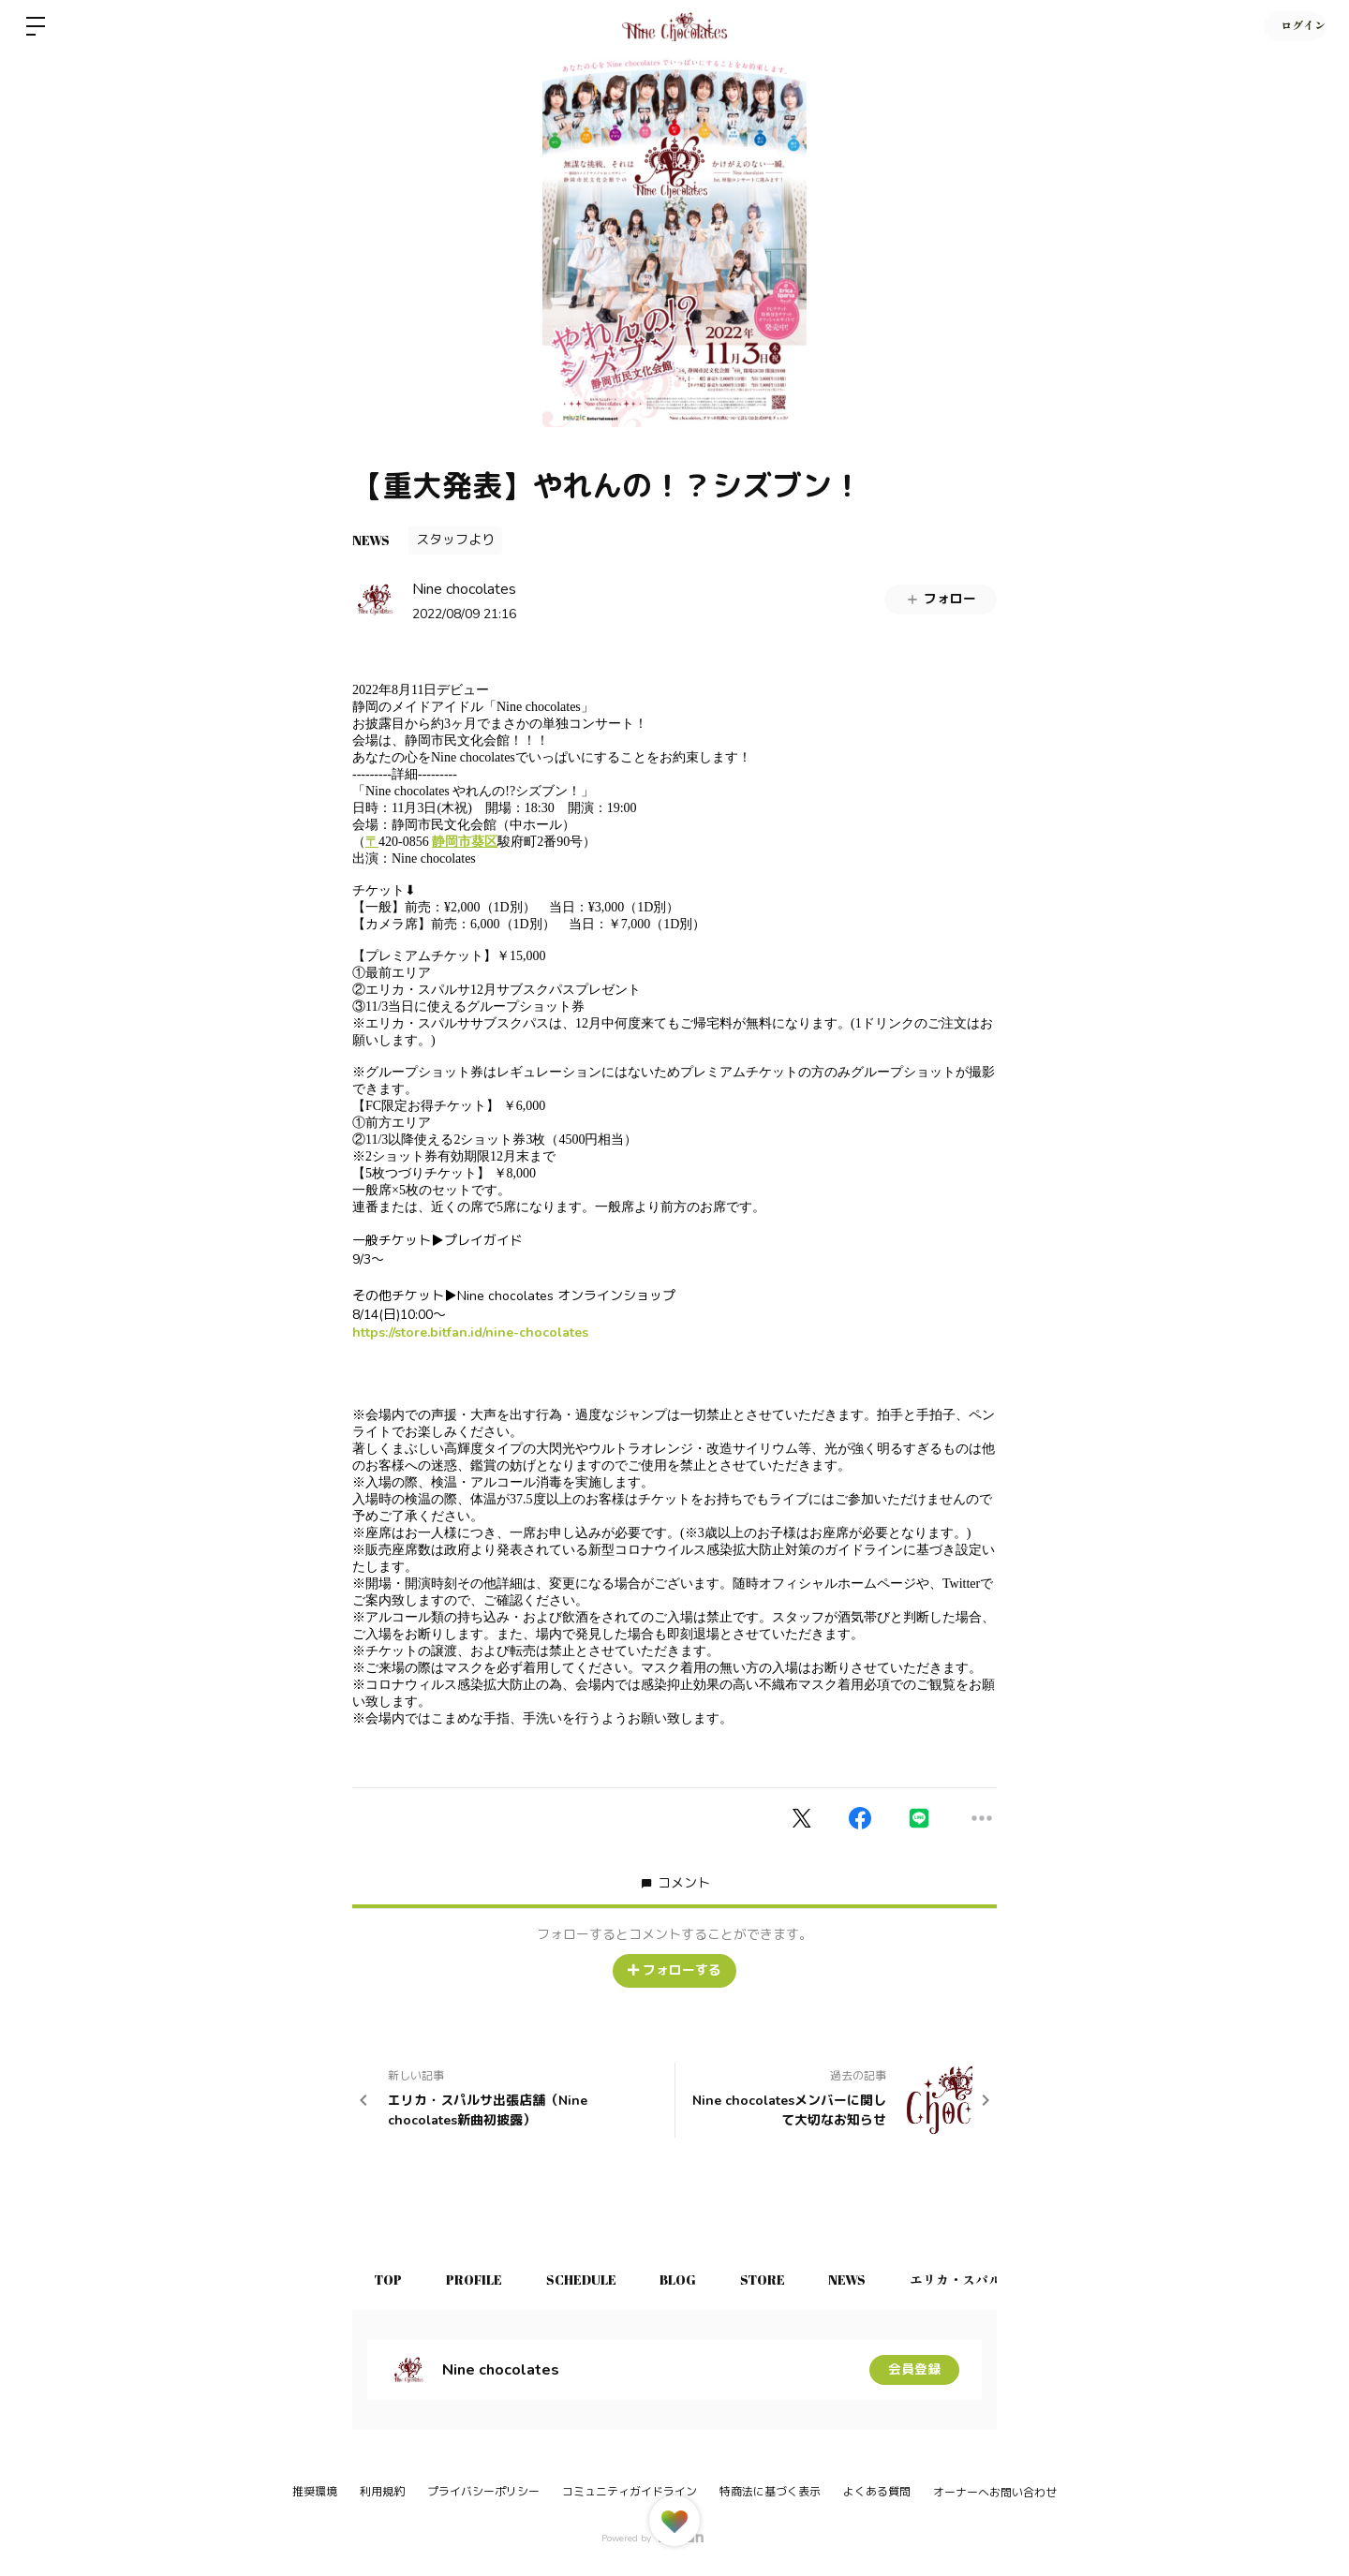 Image resolution: width=1349 pixels, height=2576 pixels. Describe the element at coordinates (877, 2491) in the screenshot. I see `よくある質問` at that location.